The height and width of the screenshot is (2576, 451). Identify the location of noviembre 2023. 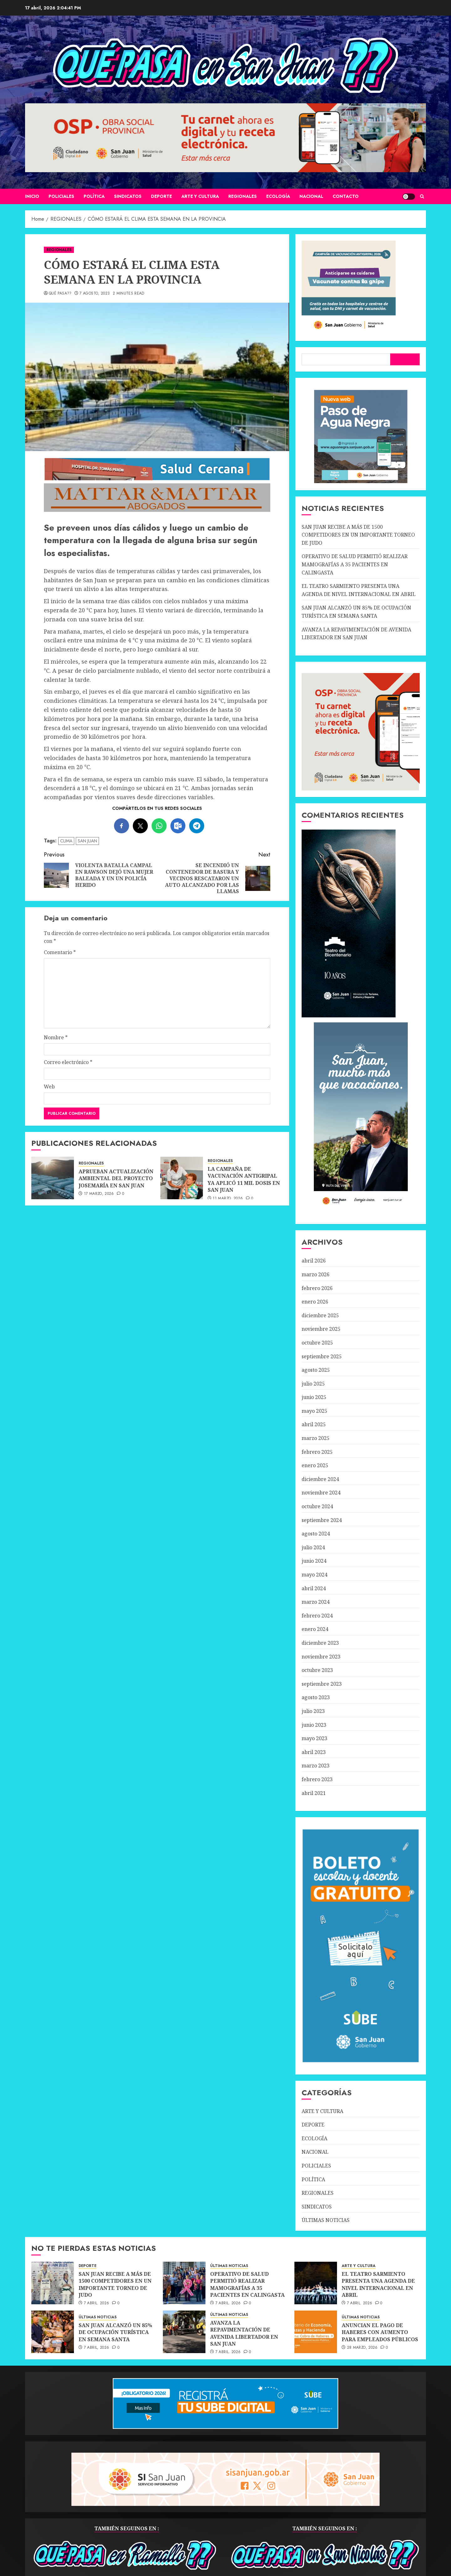
(321, 1656).